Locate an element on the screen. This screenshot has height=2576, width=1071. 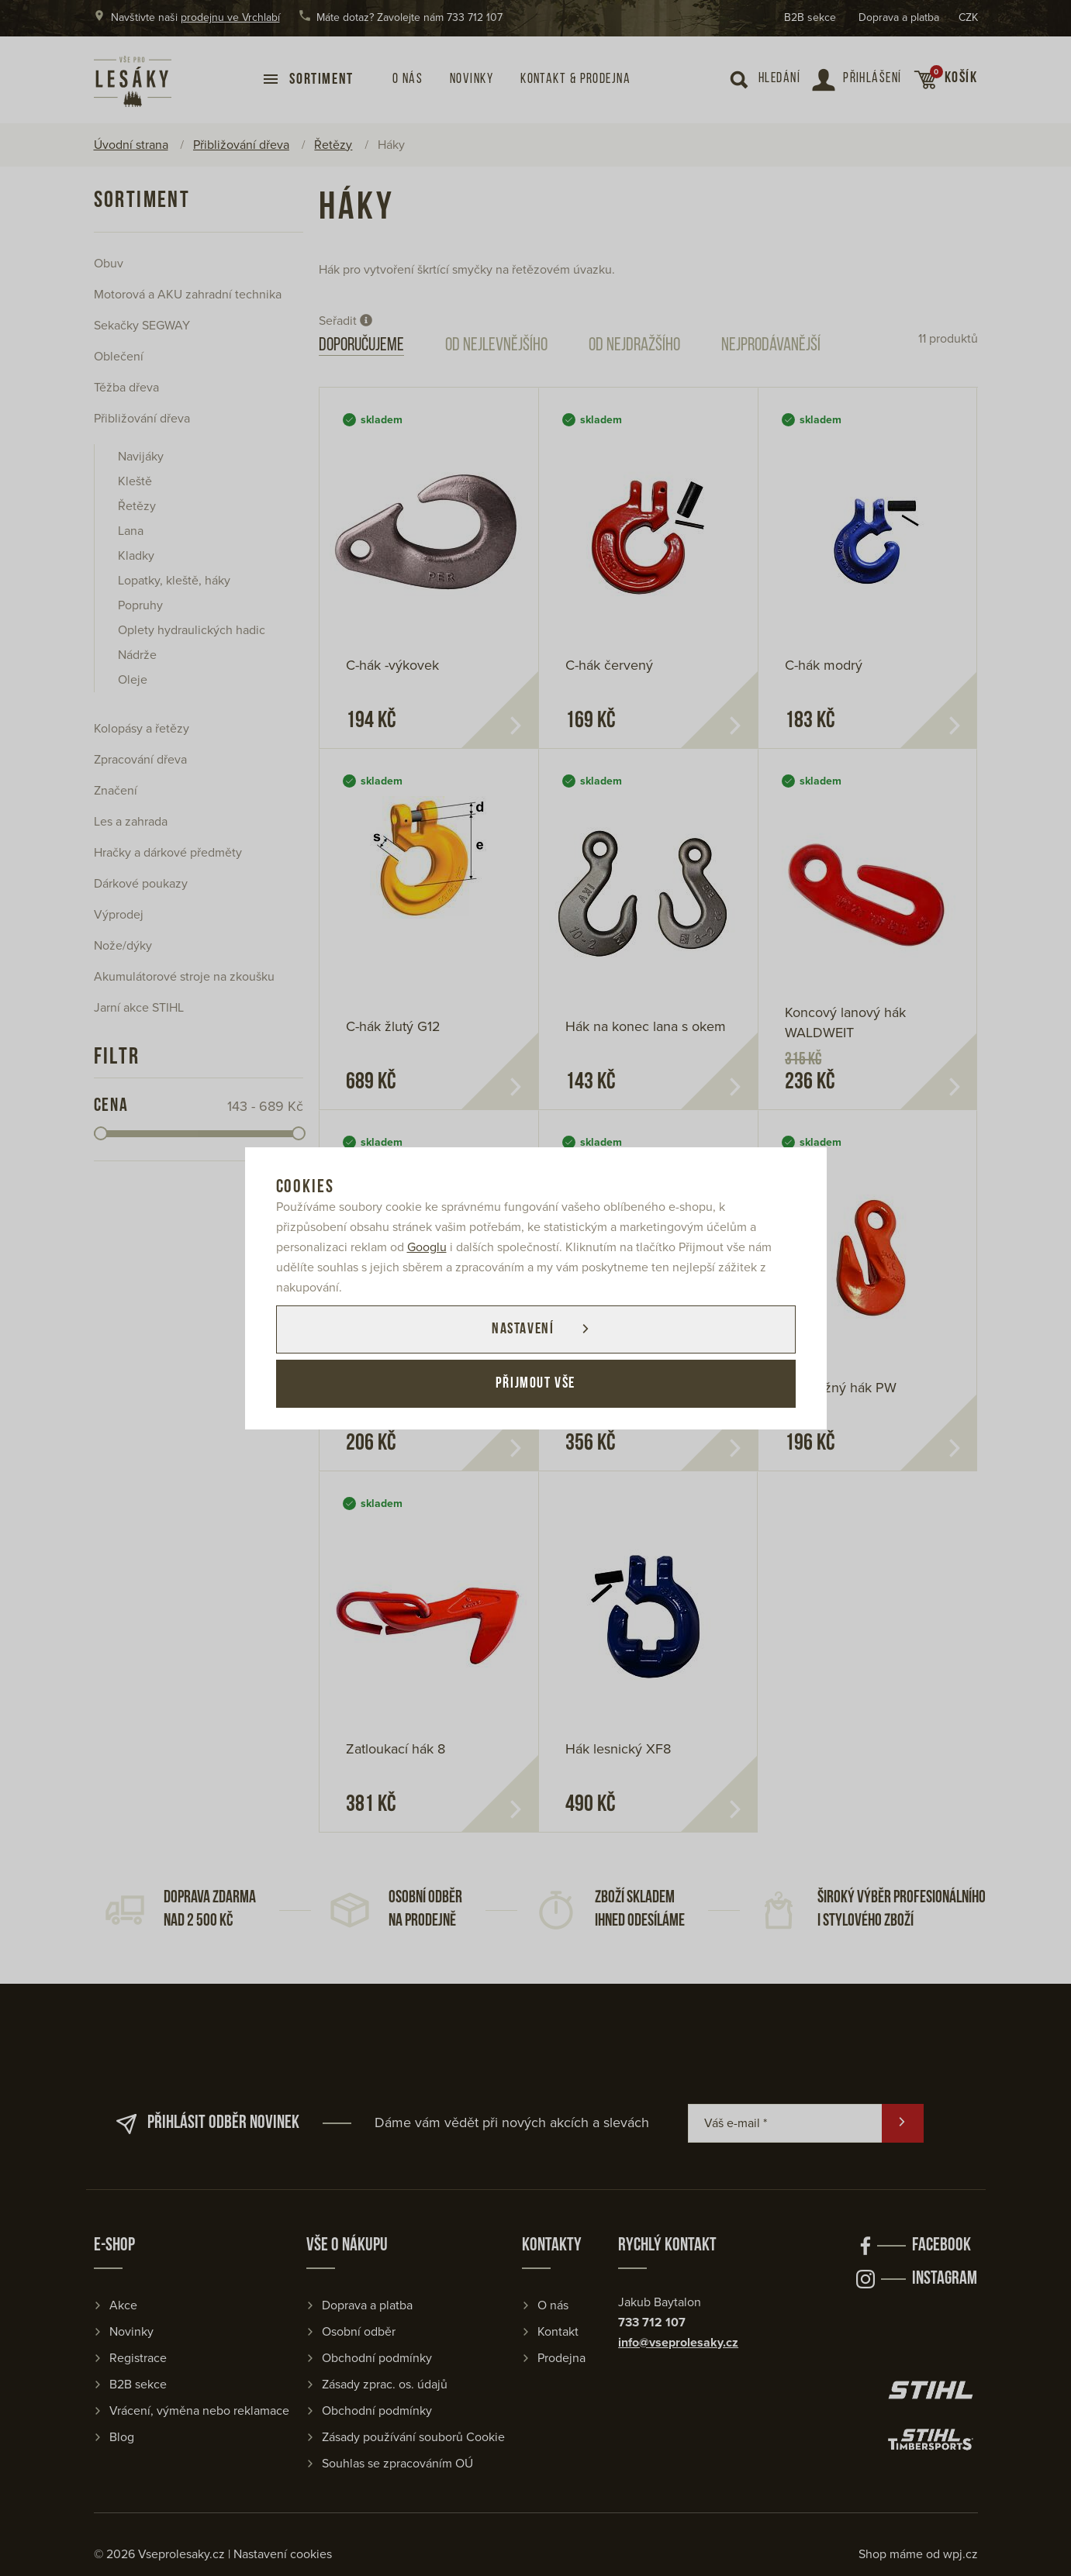
Přijmout vše is located at coordinates (535, 1383).